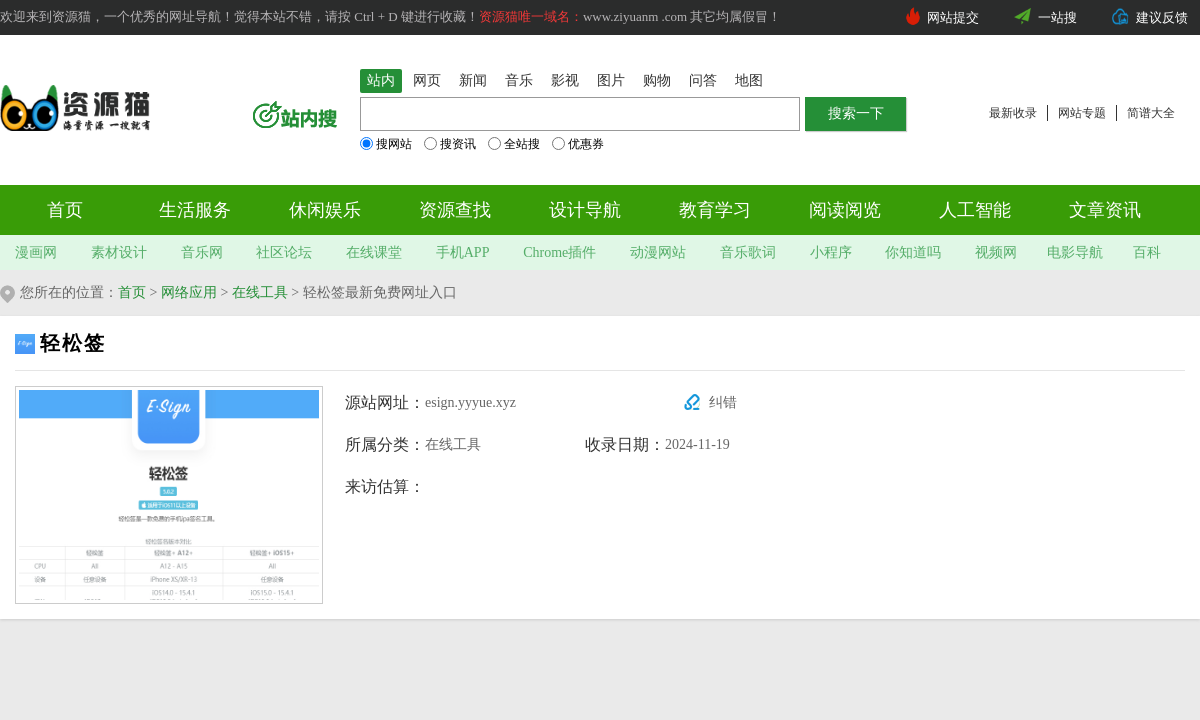 The height and width of the screenshot is (720, 1200). I want to click on 优惠券, so click(578, 144).